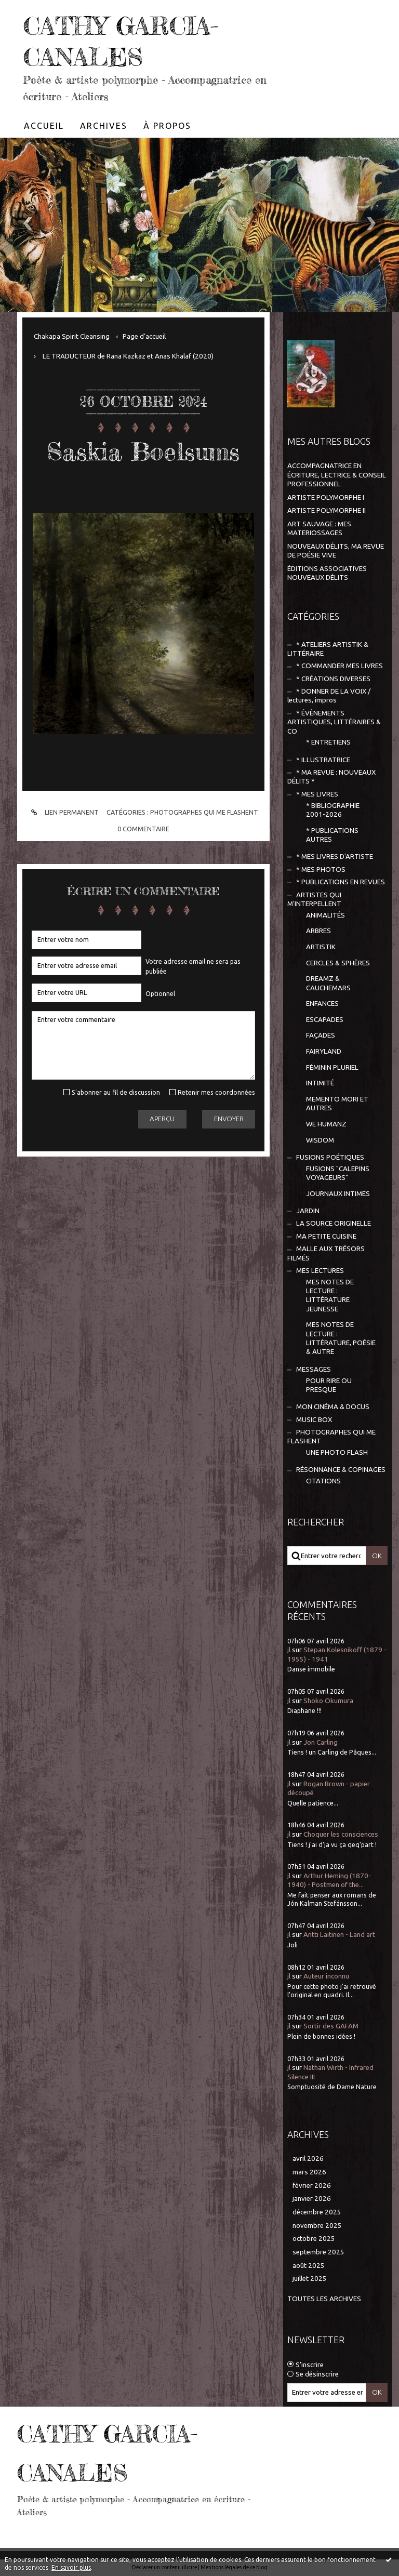  What do you see at coordinates (322, 1003) in the screenshot?
I see `ENFANCES` at bounding box center [322, 1003].